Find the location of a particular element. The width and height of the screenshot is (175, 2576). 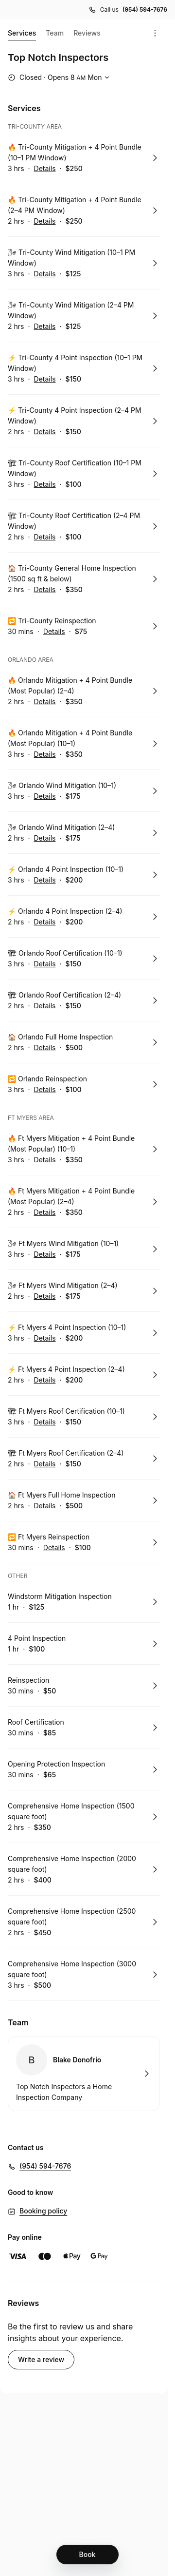

Team is located at coordinates (55, 33).